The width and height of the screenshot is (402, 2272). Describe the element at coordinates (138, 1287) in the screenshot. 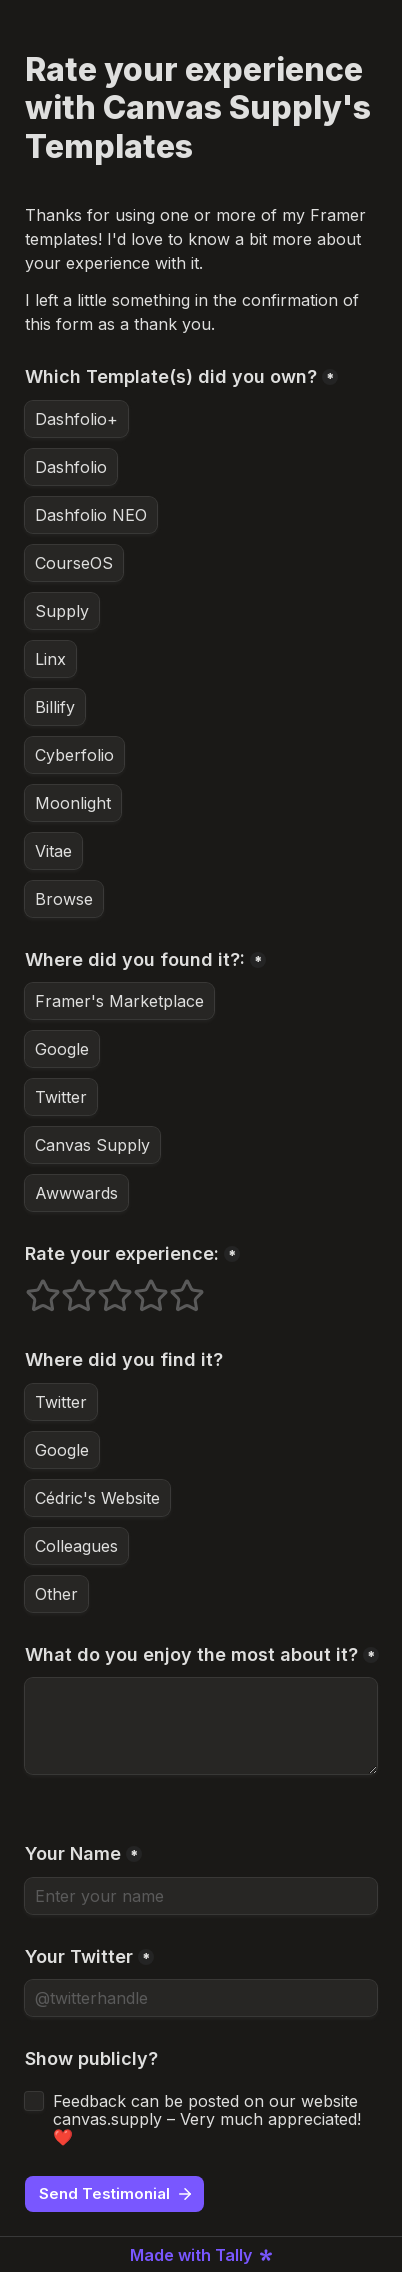

I see `4 stars` at that location.